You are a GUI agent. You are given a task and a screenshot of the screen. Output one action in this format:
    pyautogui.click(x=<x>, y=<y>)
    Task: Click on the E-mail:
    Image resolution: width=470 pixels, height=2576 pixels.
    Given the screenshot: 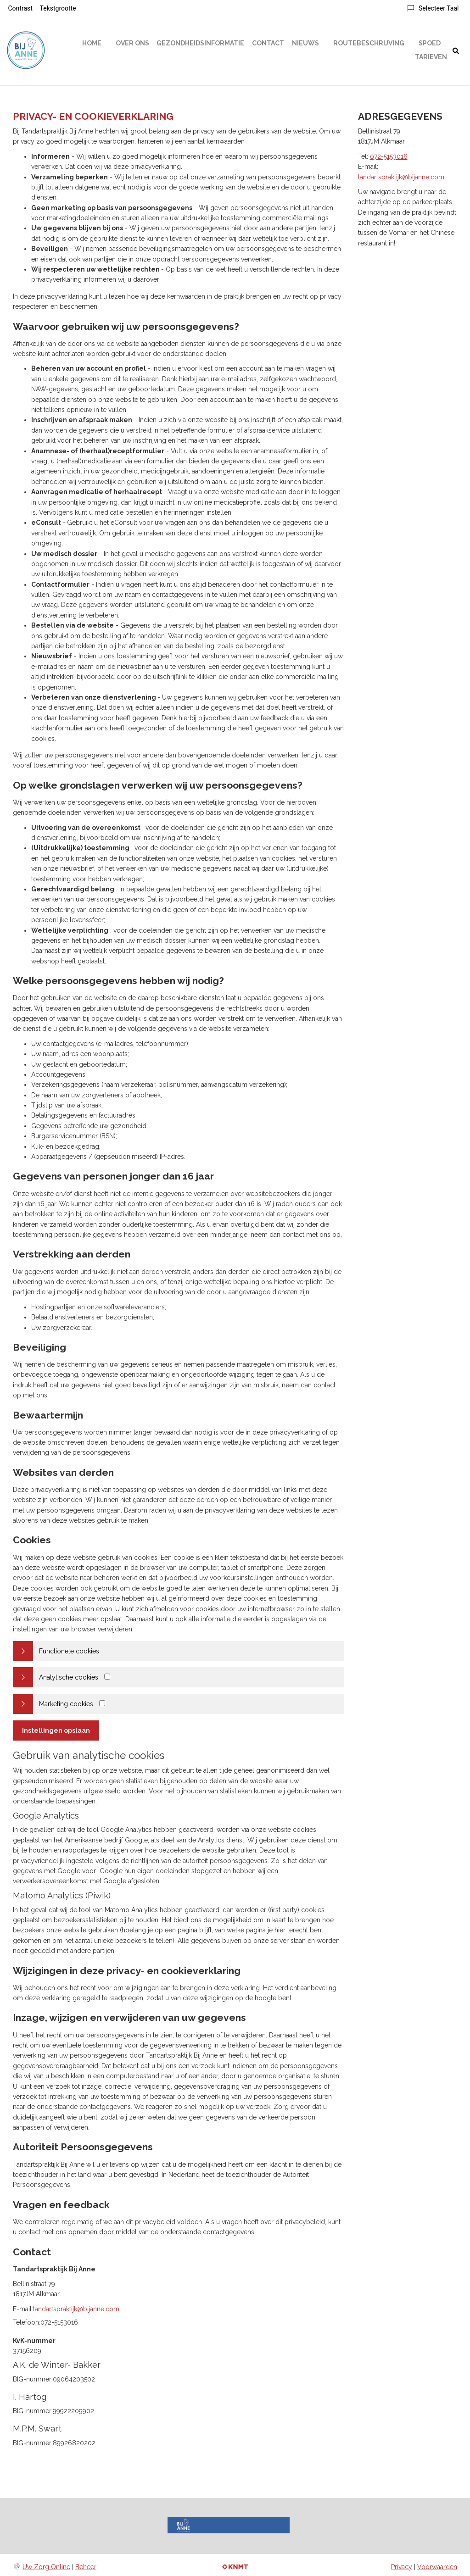 What is the action you would take?
    pyautogui.click(x=23, y=2309)
    